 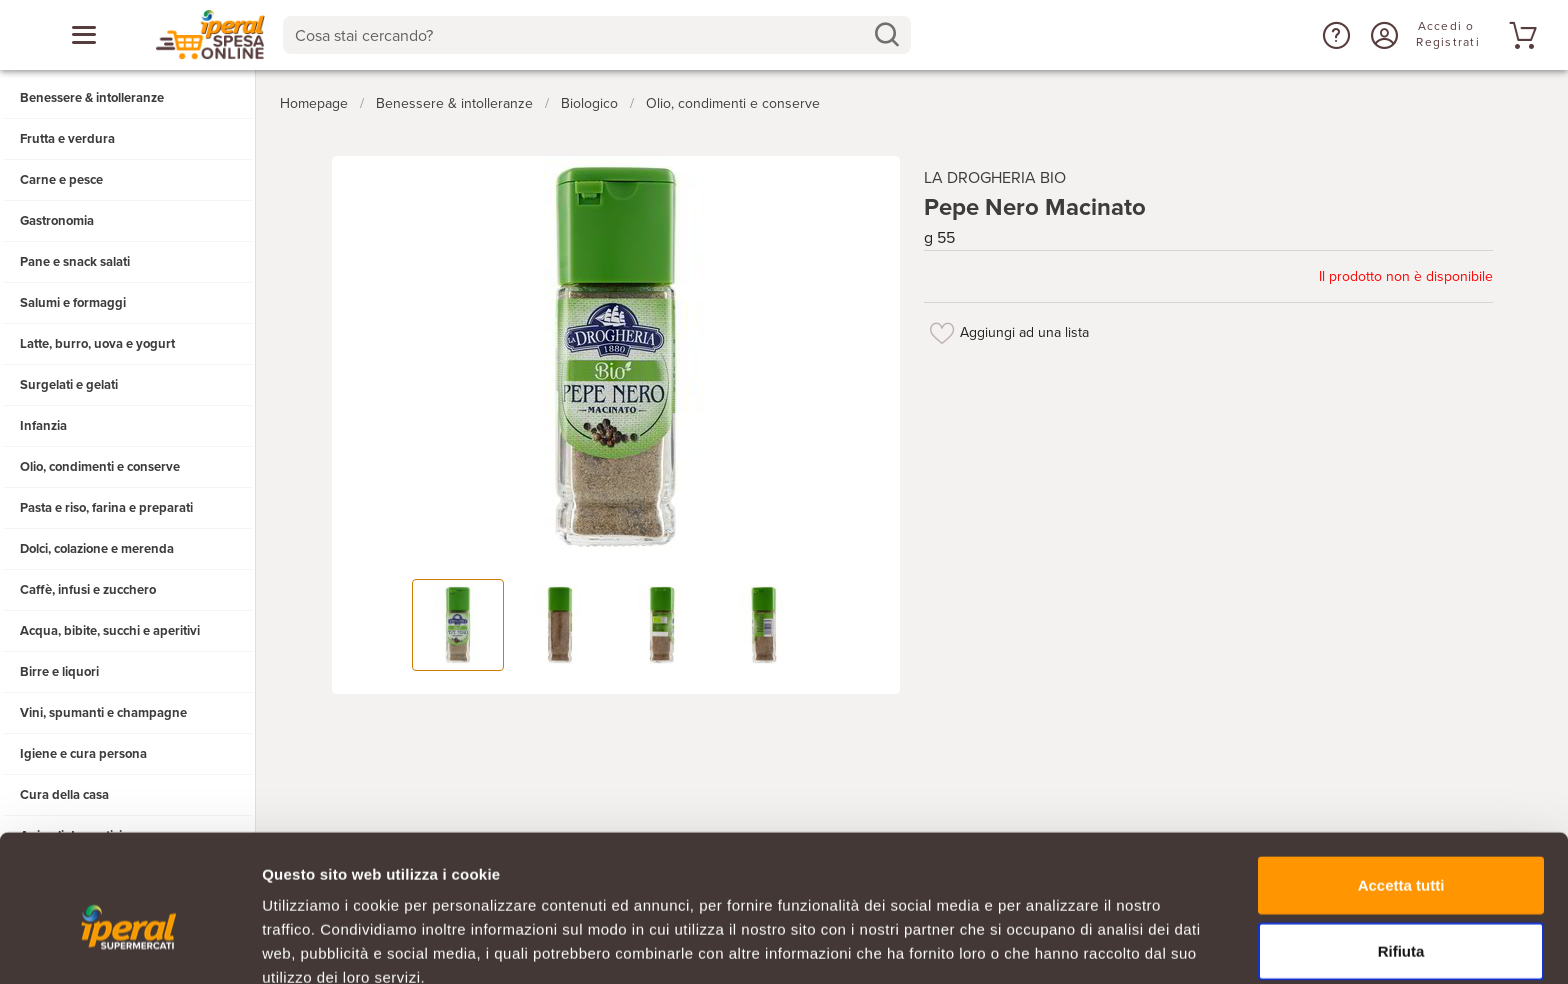 I want to click on [Cosa stai cercando?], so click(x=581, y=35).